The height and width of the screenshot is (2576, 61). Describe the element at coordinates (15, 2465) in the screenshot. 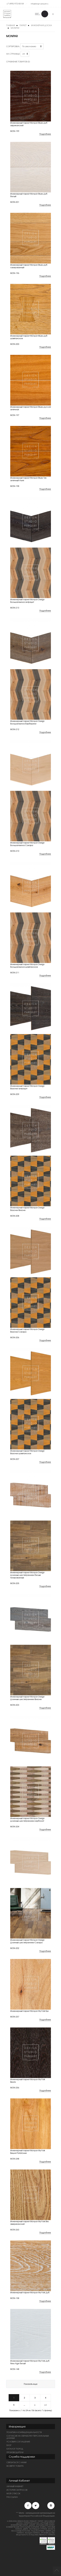

I see `Возврат товара` at that location.